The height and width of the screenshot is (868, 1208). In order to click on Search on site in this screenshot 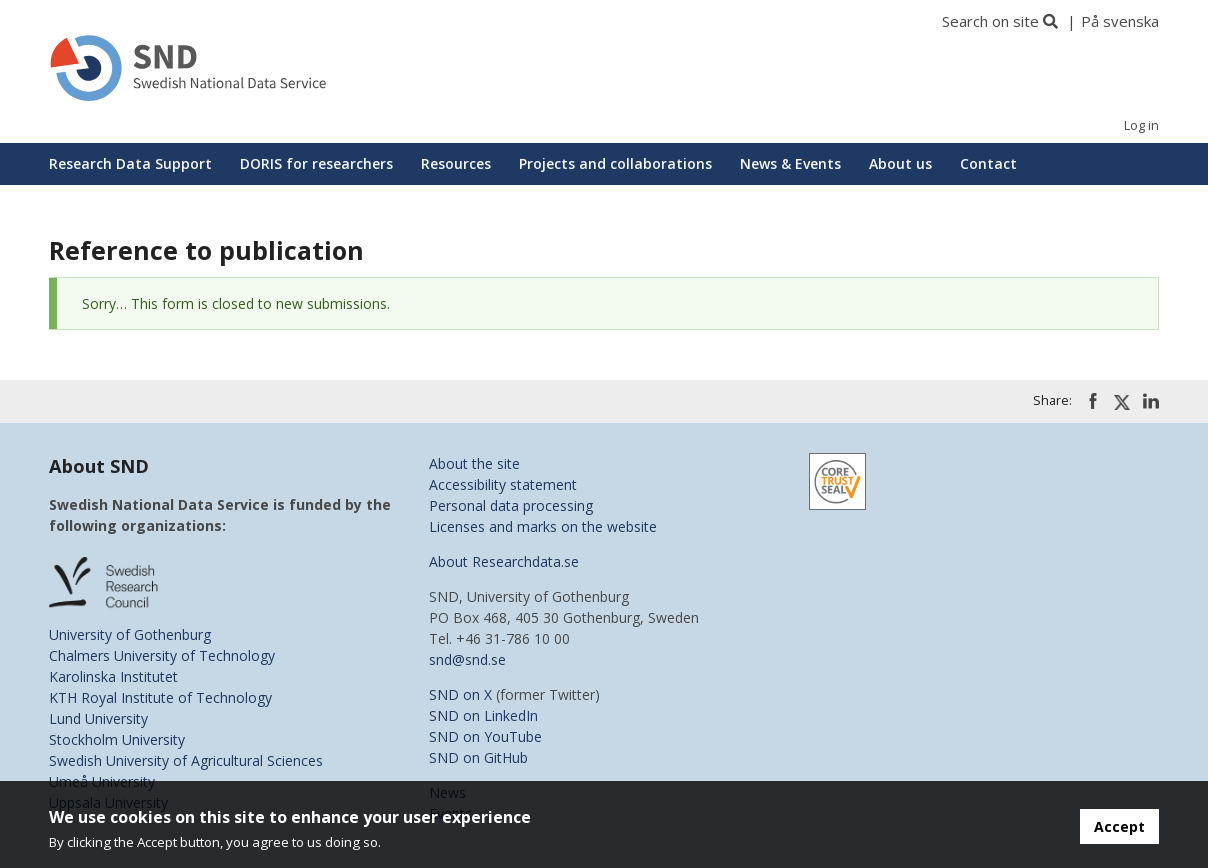, I will do `click(990, 21)`.